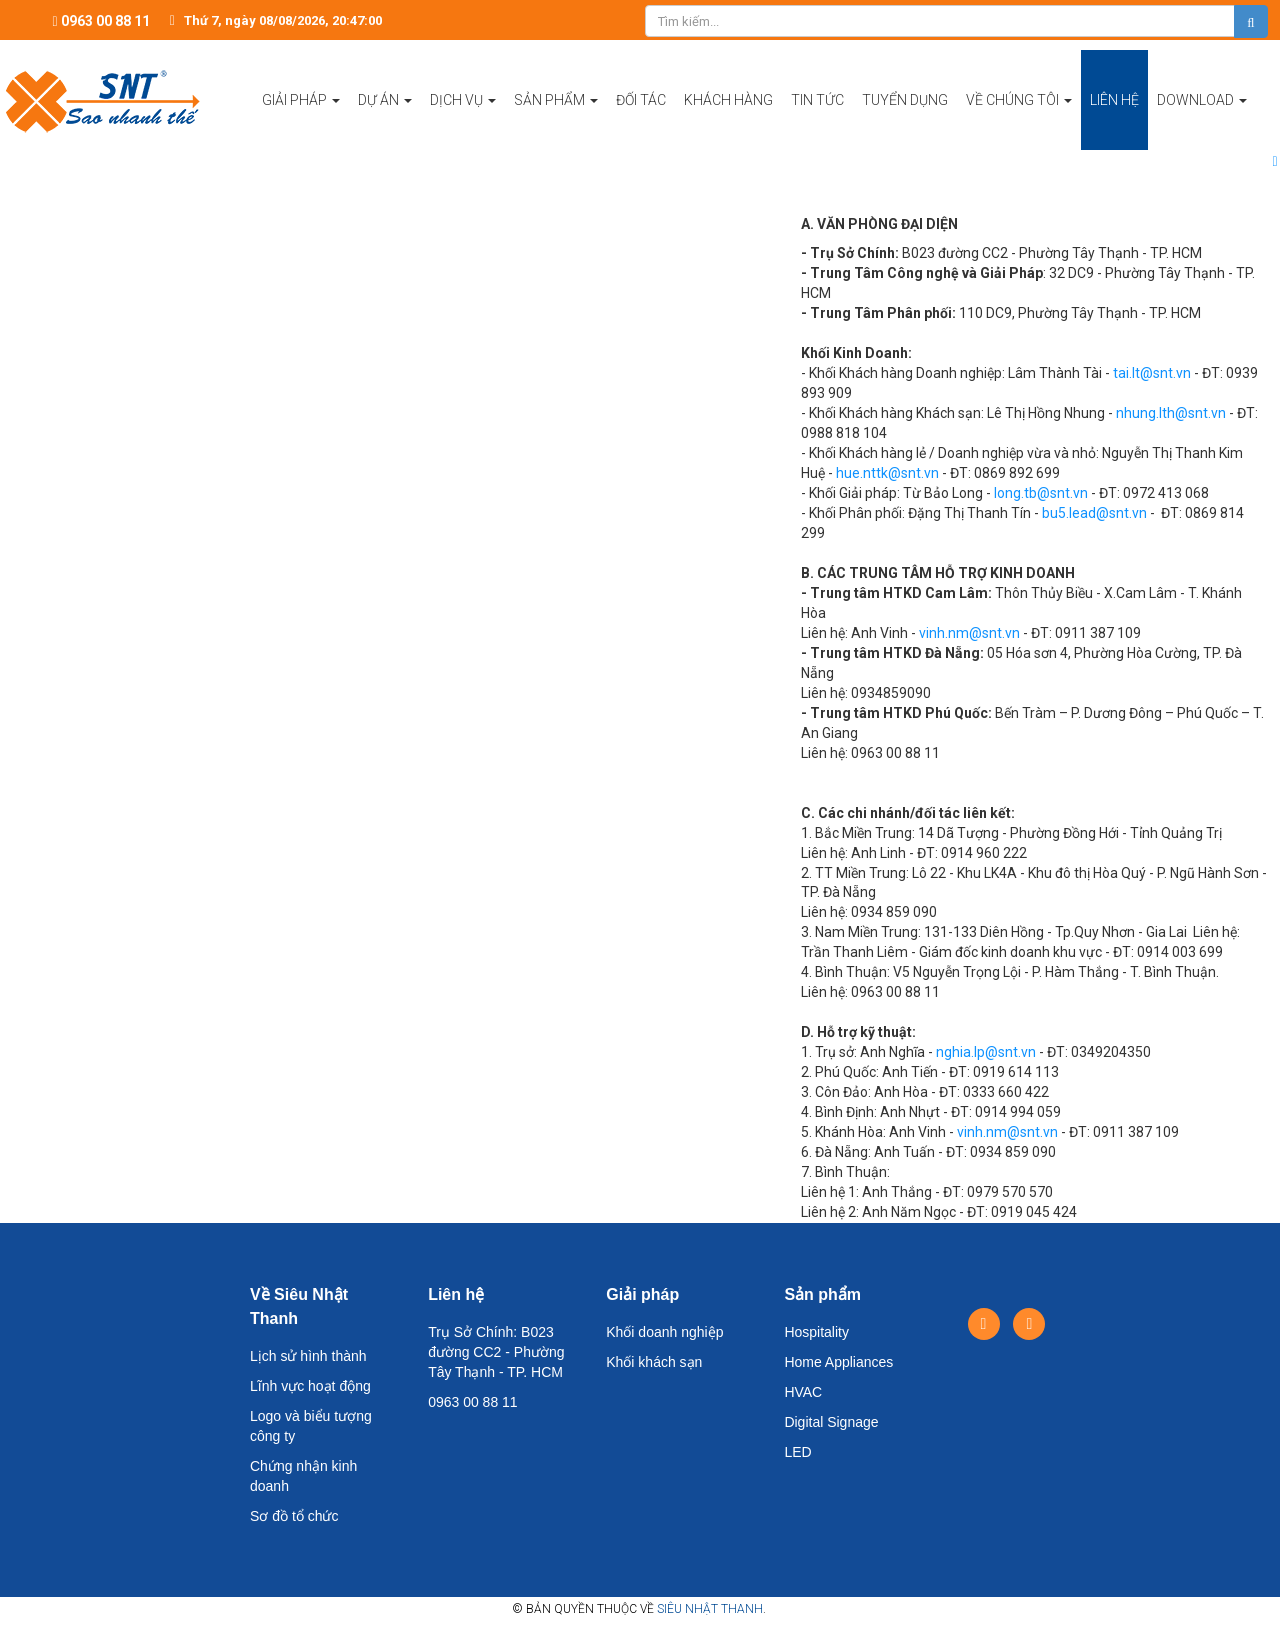 Image resolution: width=1280 pixels, height=1642 pixels. What do you see at coordinates (710, 1609) in the screenshot?
I see `Siêu Nhật Thanh` at bounding box center [710, 1609].